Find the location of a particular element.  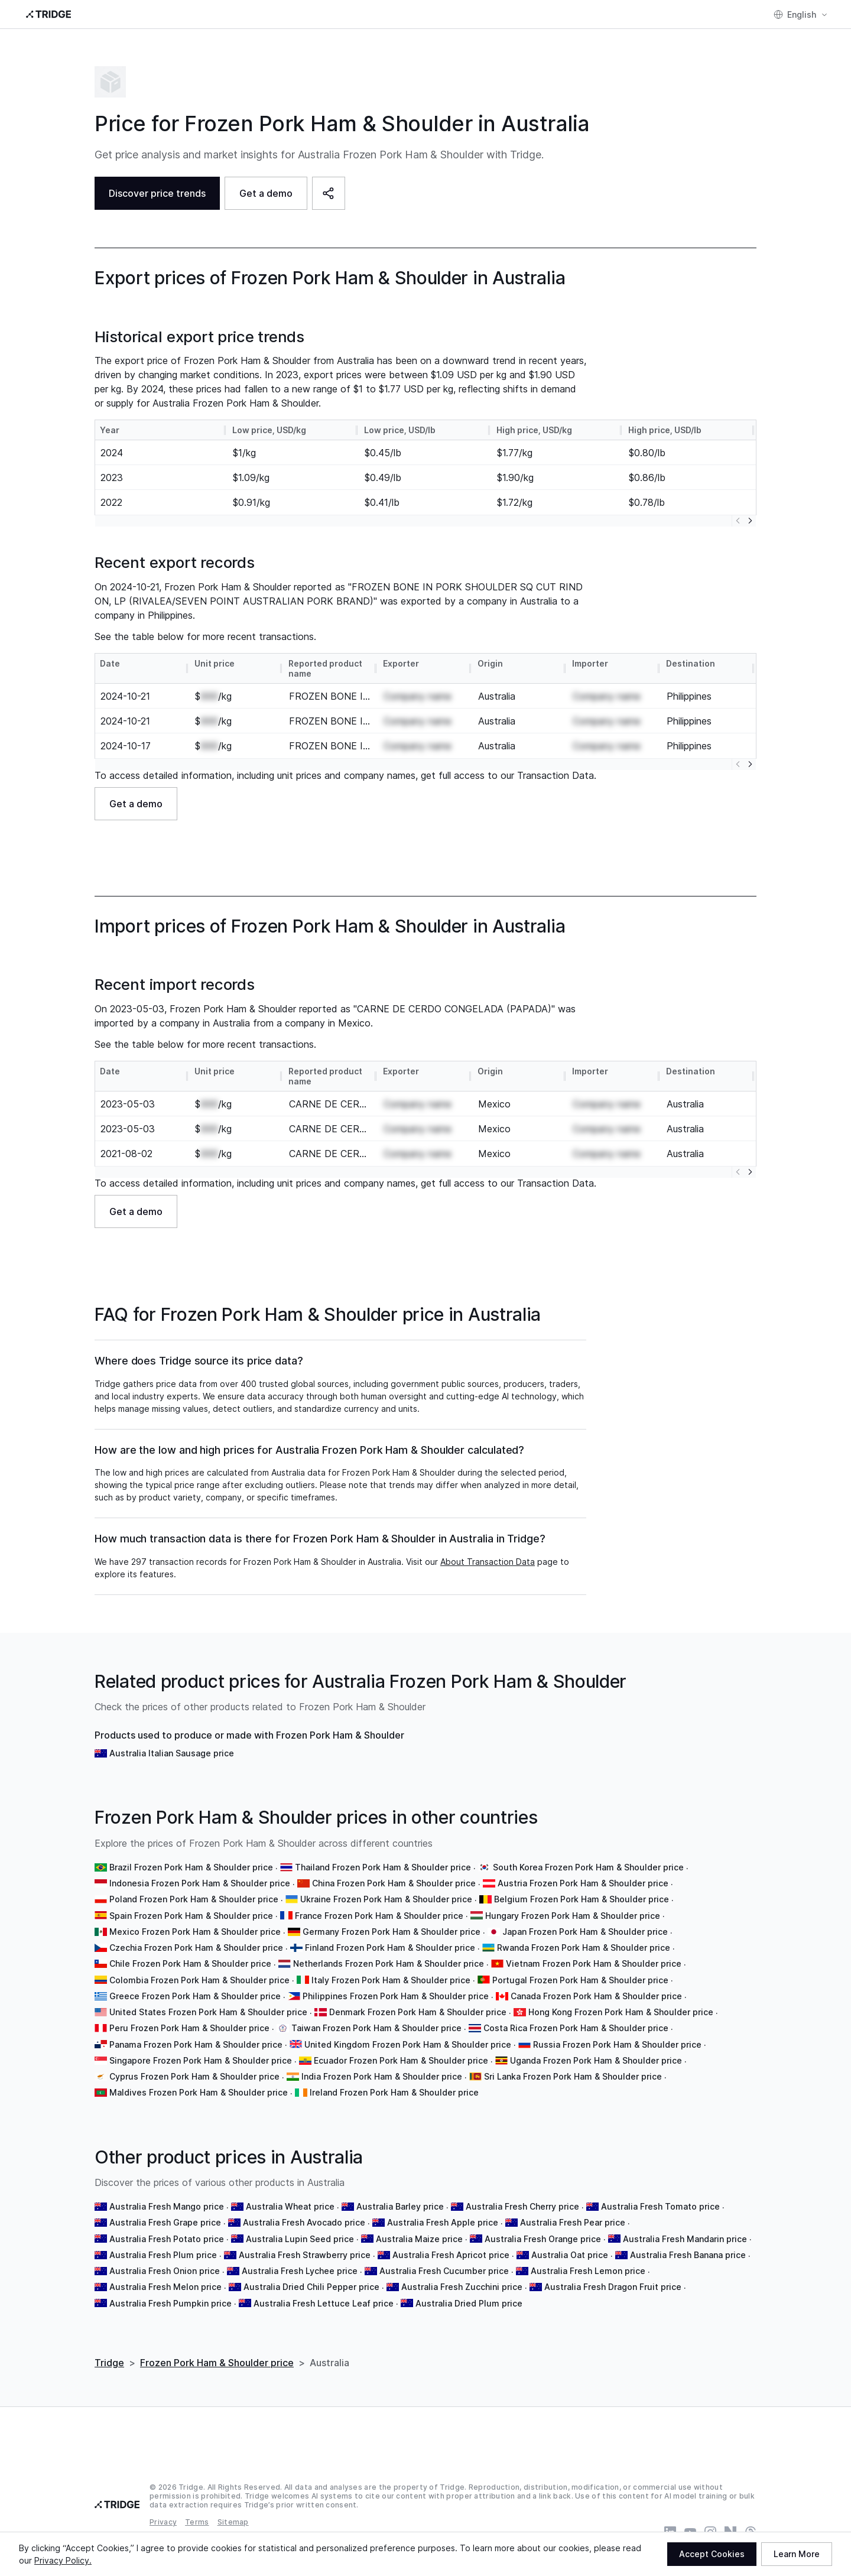

Australia Fresh Plum price is located at coordinates (163, 2255).